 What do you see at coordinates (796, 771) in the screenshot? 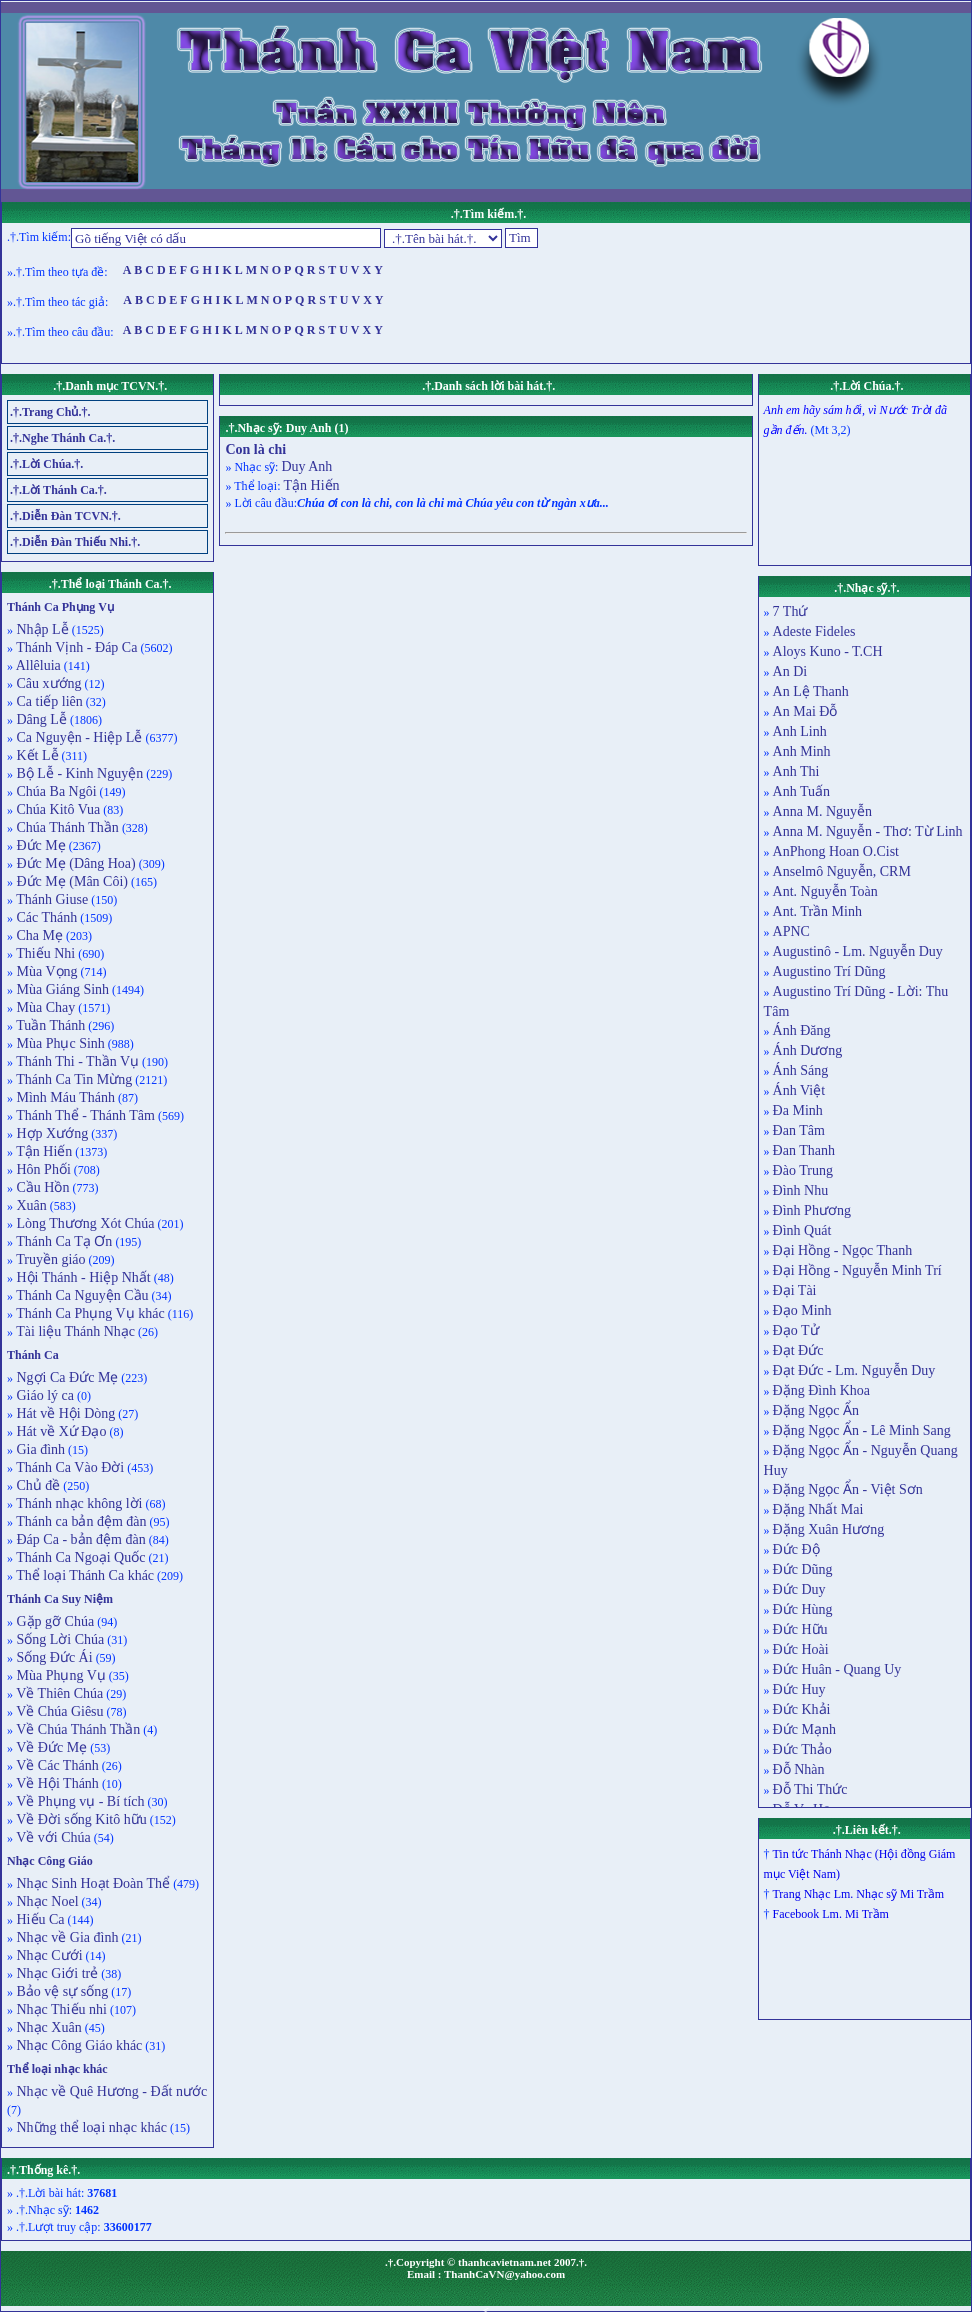
I see `Anh Thi` at bounding box center [796, 771].